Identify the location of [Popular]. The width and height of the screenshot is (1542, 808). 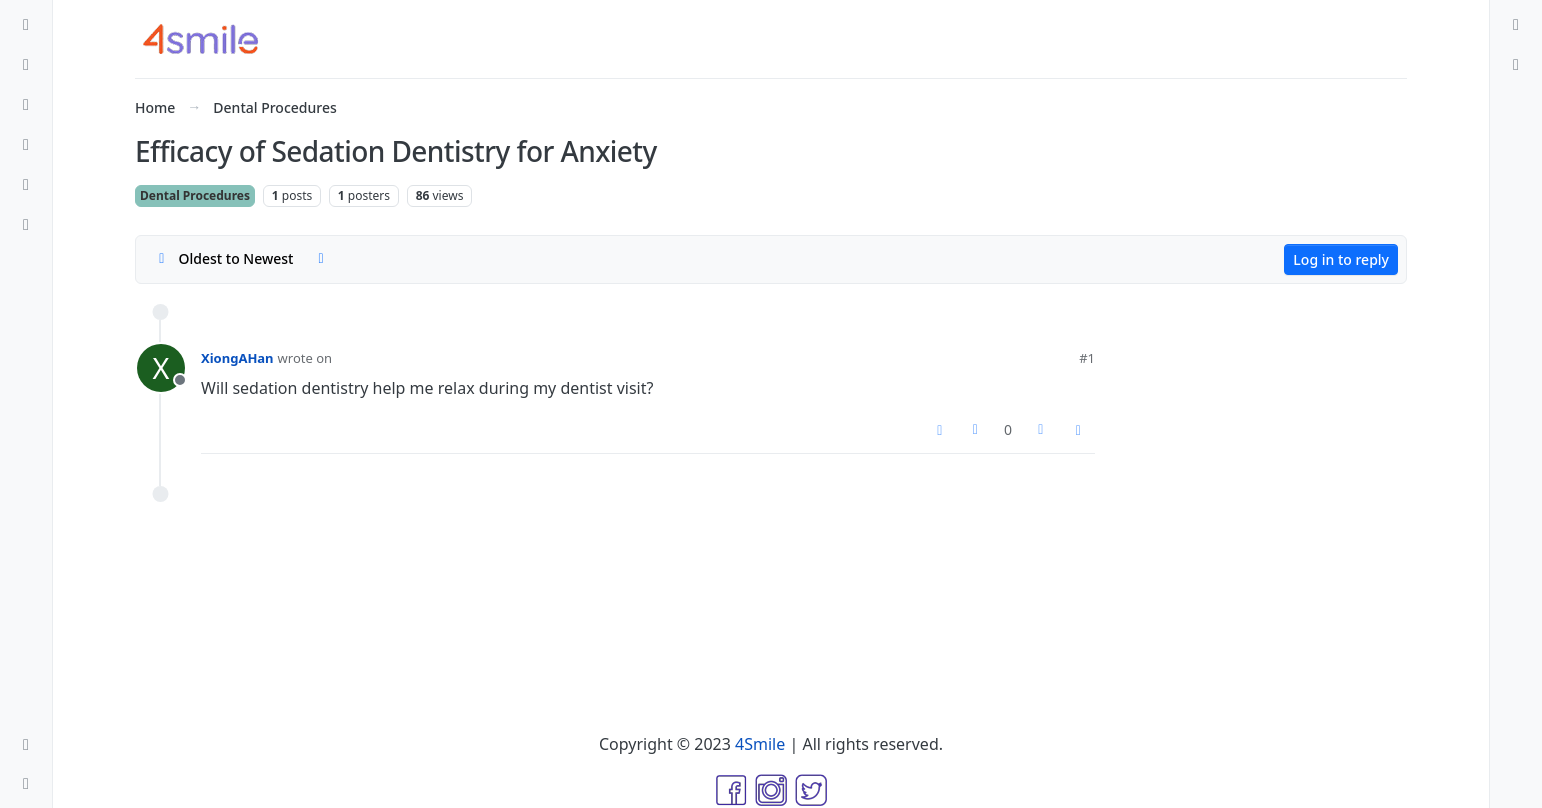
(26, 144).